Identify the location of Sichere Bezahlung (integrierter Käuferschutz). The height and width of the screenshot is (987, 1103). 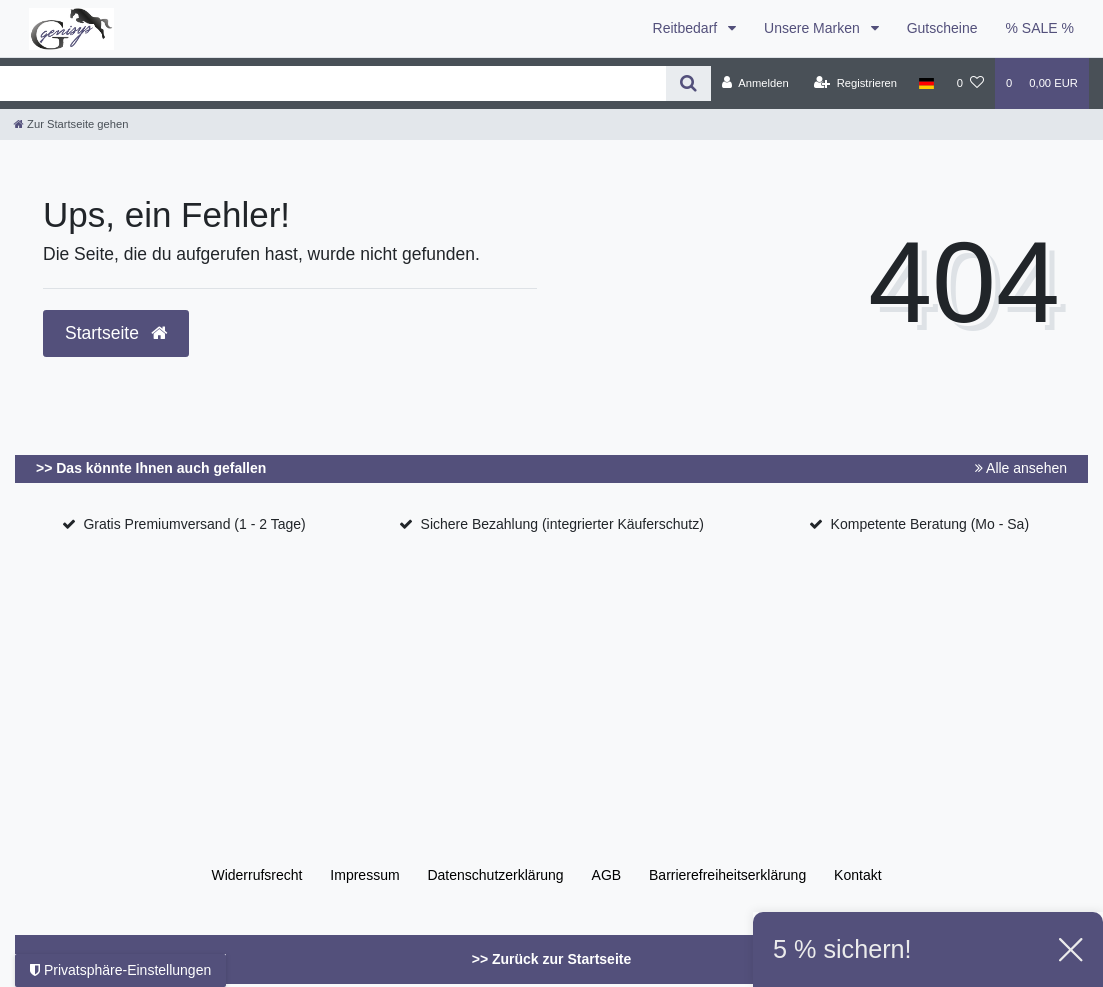
(562, 524).